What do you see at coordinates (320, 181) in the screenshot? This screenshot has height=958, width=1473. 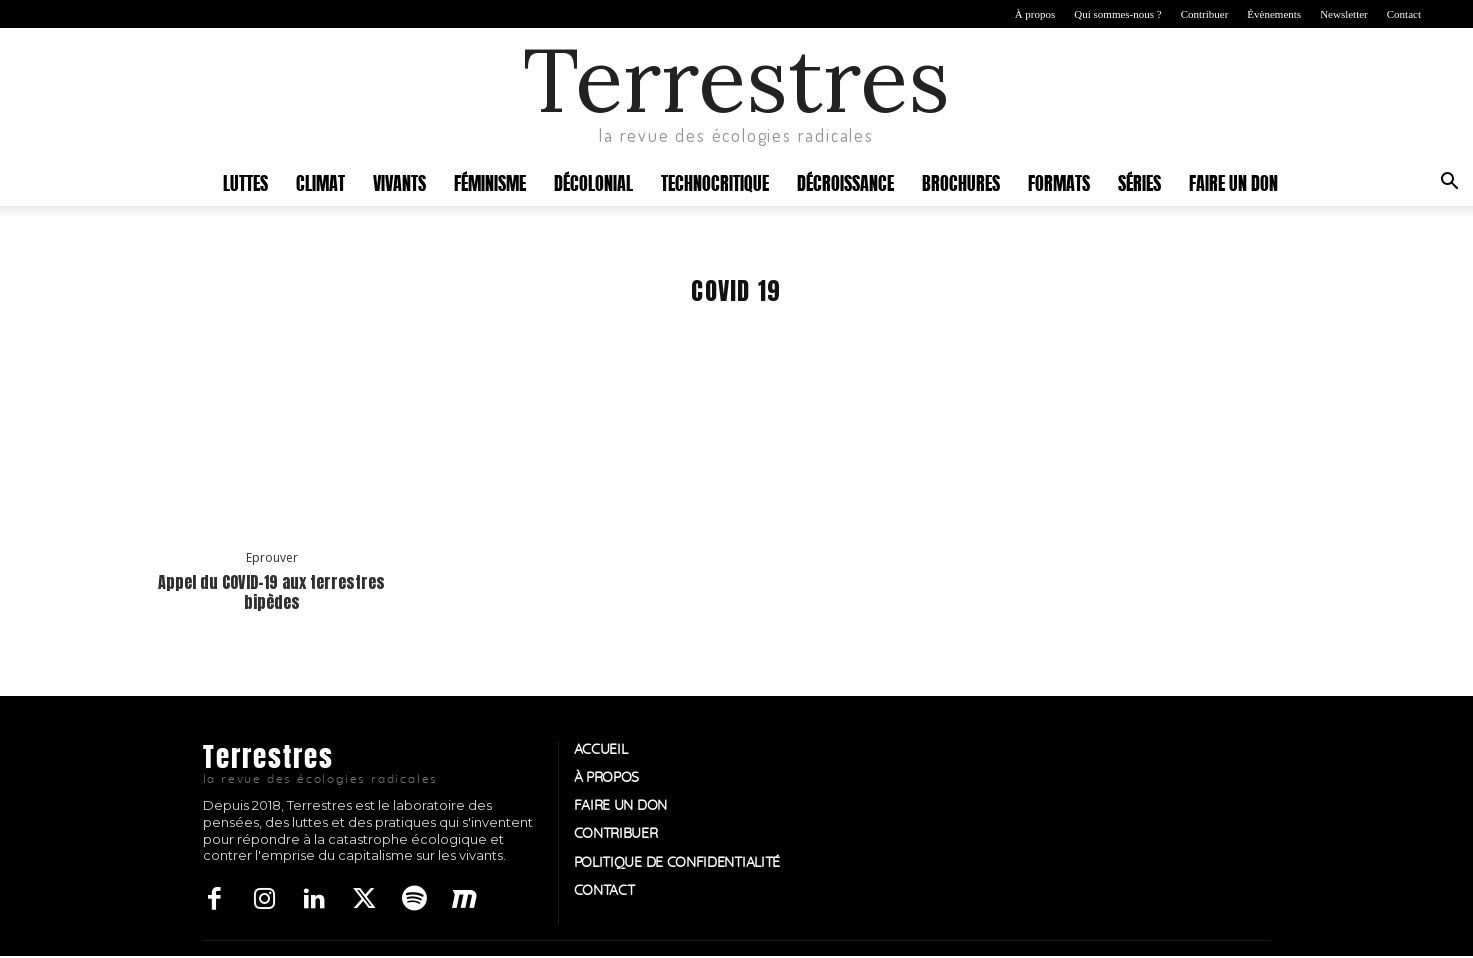 I see `Climat` at bounding box center [320, 181].